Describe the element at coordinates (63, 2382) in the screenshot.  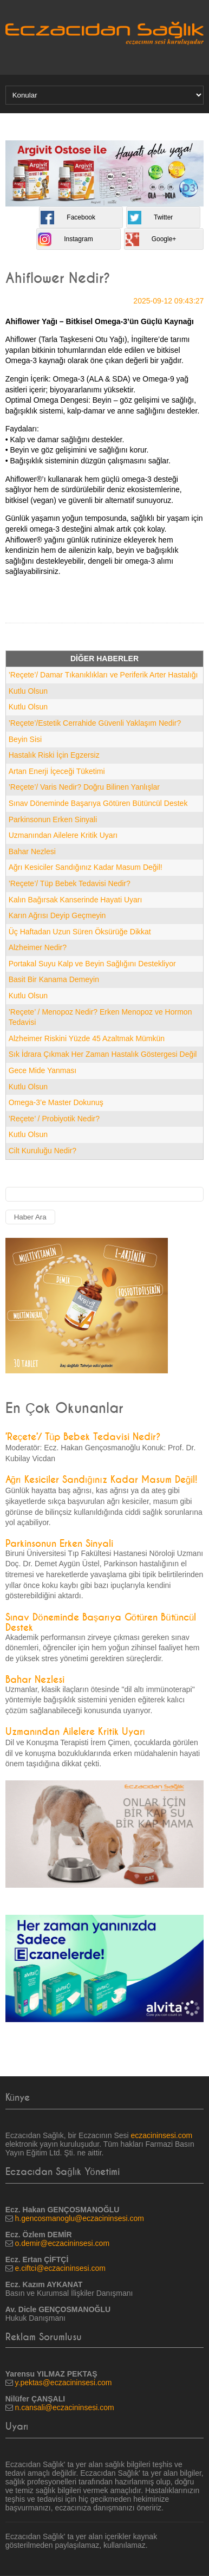
I see `y.pektas@eczacininsesi.com` at that location.